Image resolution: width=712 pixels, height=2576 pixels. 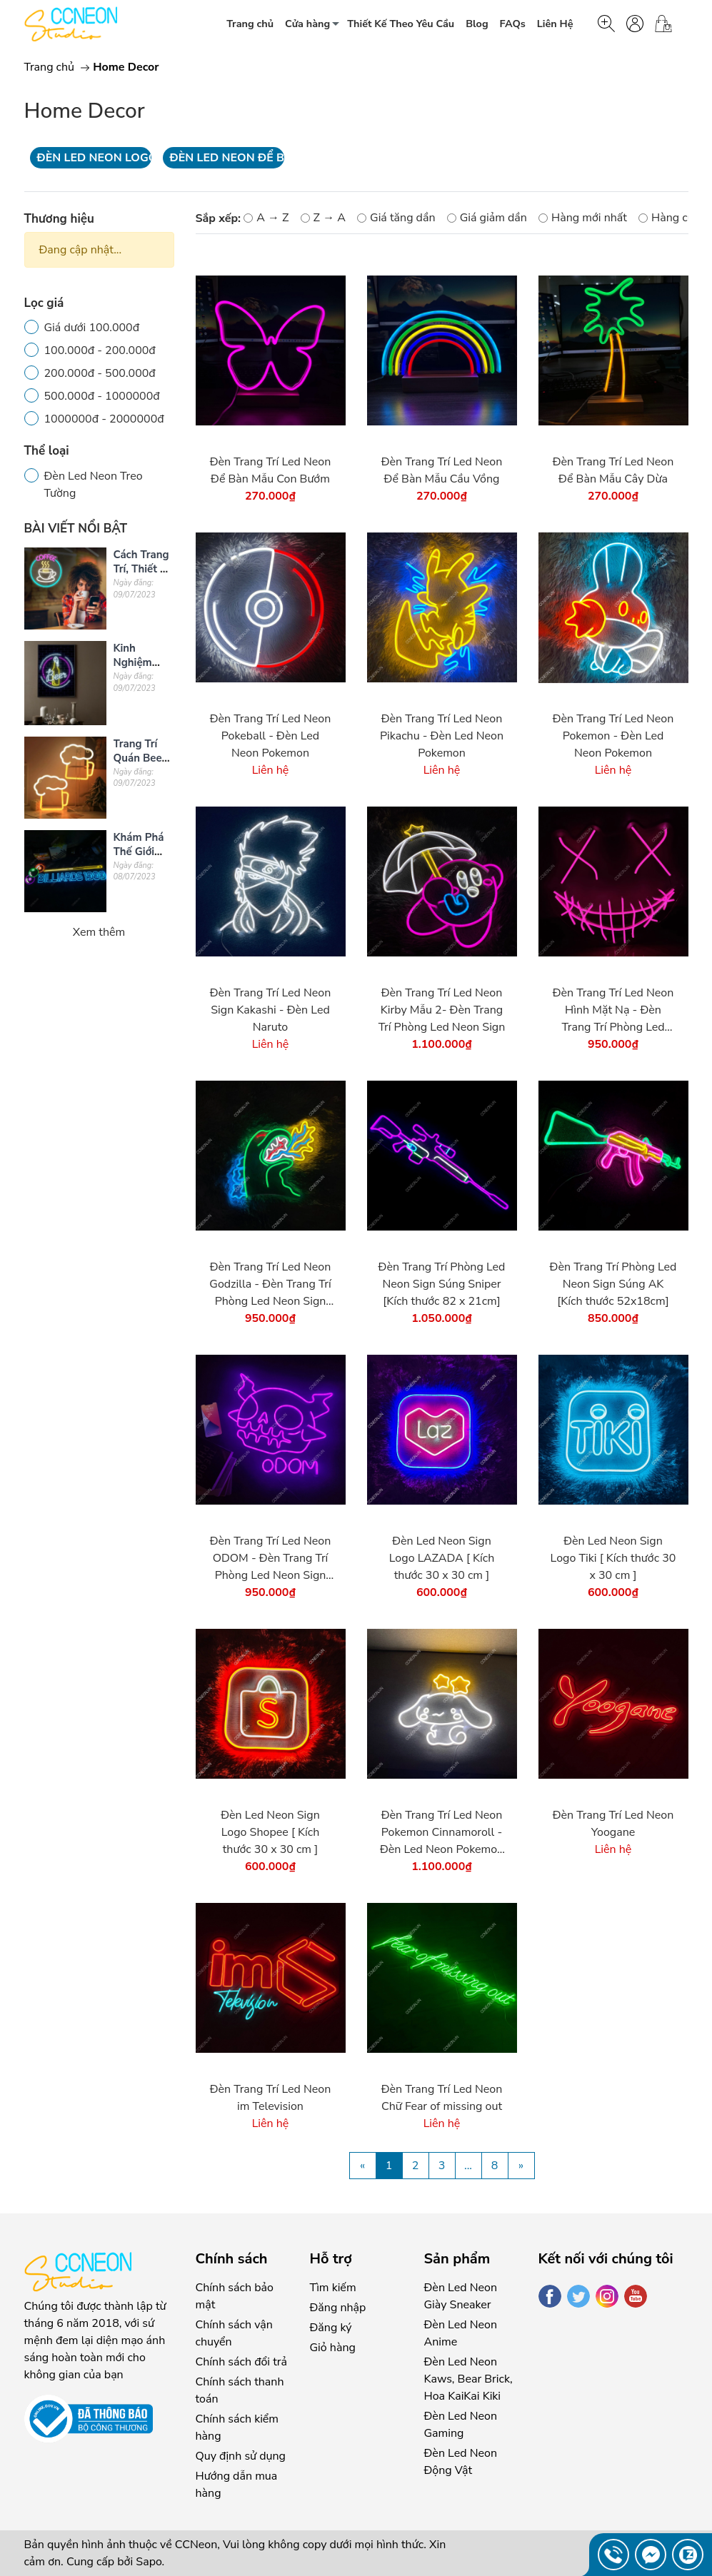 What do you see at coordinates (613, 470) in the screenshot?
I see `Đèn Trang Trí Led Neon Để Bàn Mẫu Cây Dừa` at bounding box center [613, 470].